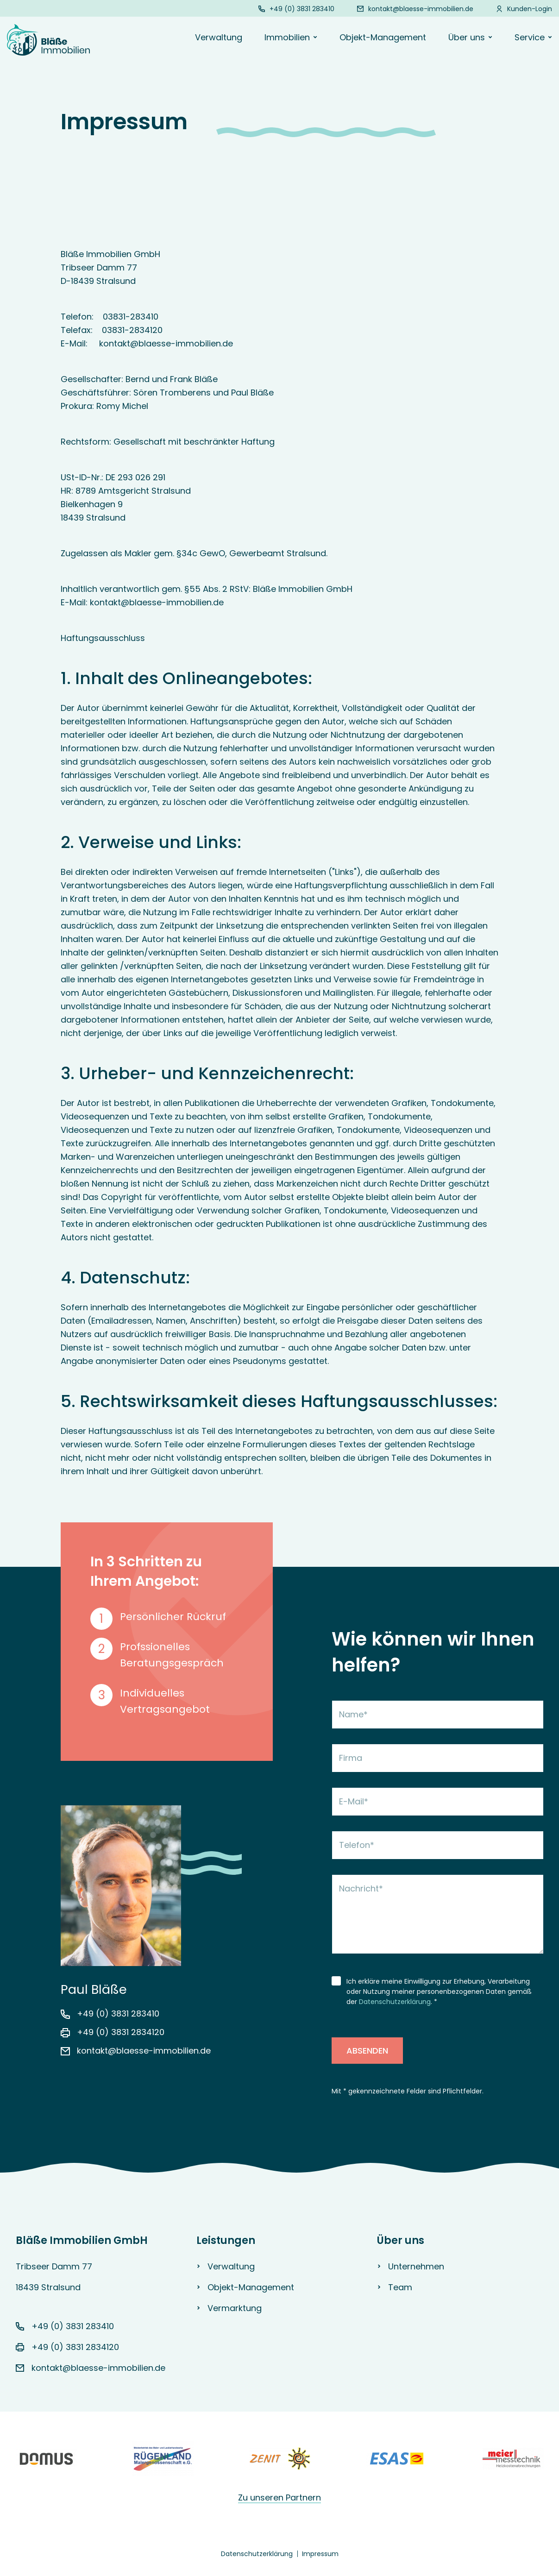 This screenshot has height=2576, width=559. Describe the element at coordinates (350, 1758) in the screenshot. I see `Firma` at that location.